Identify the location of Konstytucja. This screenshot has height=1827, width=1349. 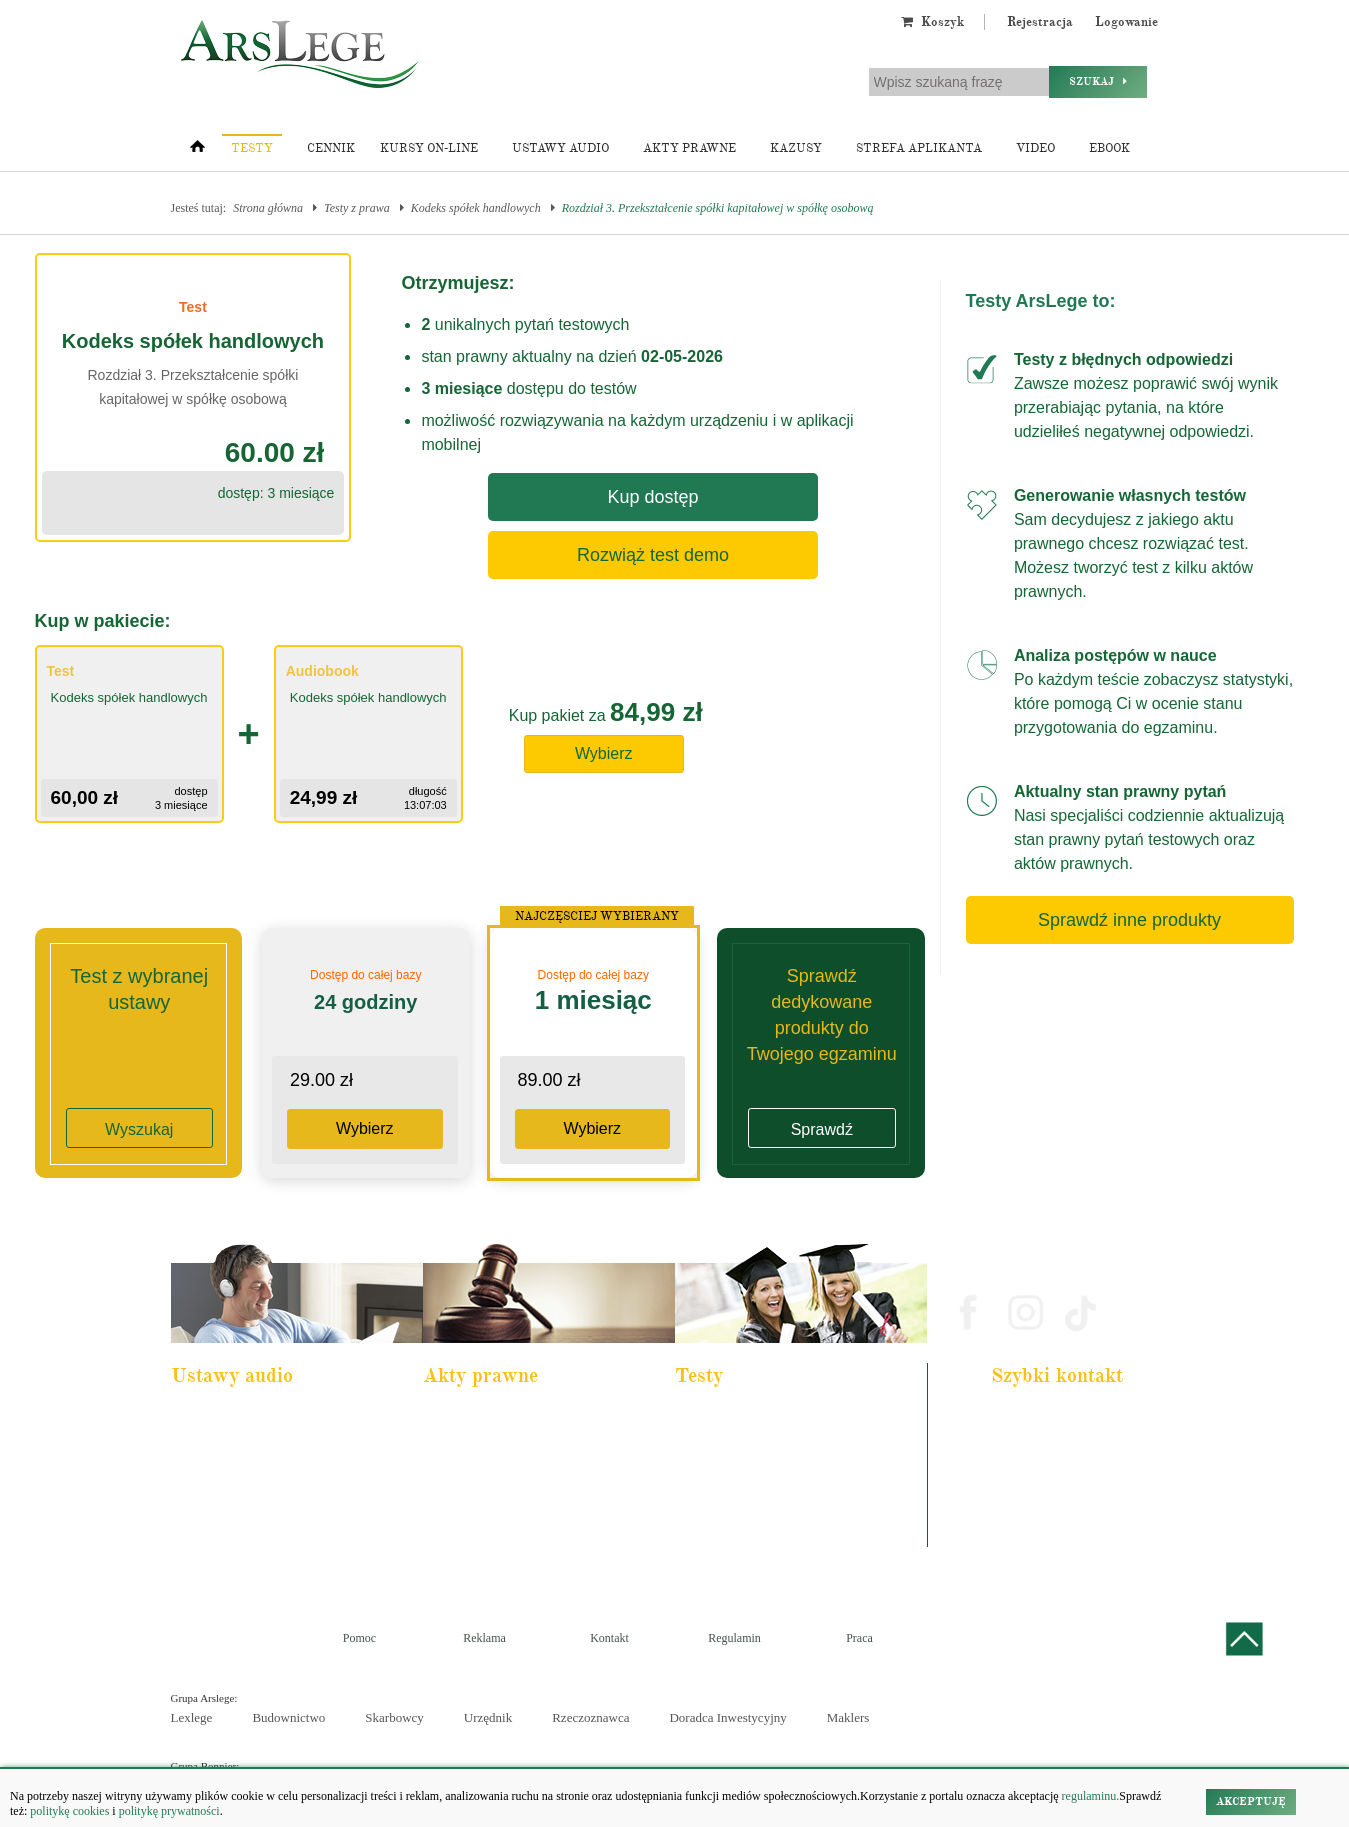
(464, 1553).